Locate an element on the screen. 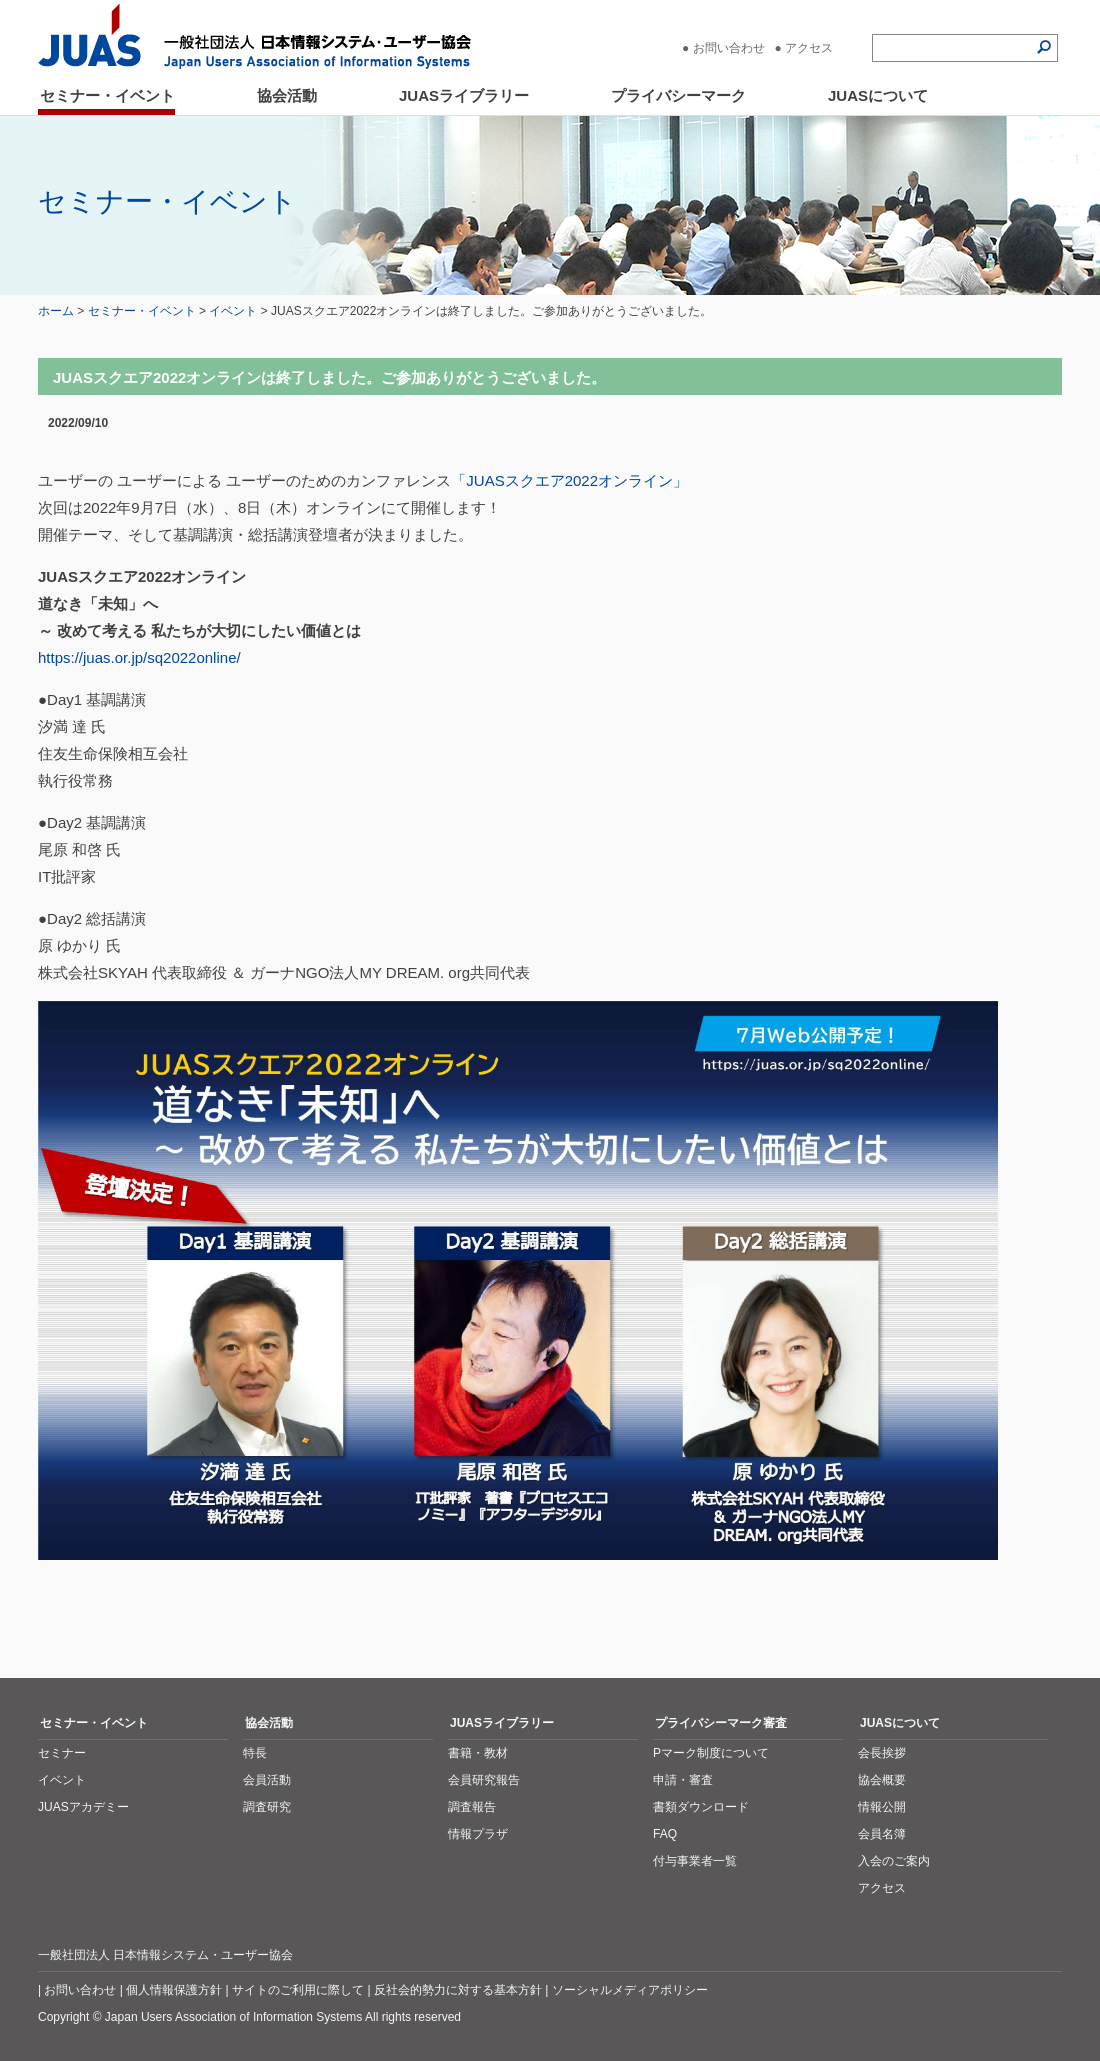 This screenshot has width=1100, height=2061. 会員活動 is located at coordinates (267, 1780).